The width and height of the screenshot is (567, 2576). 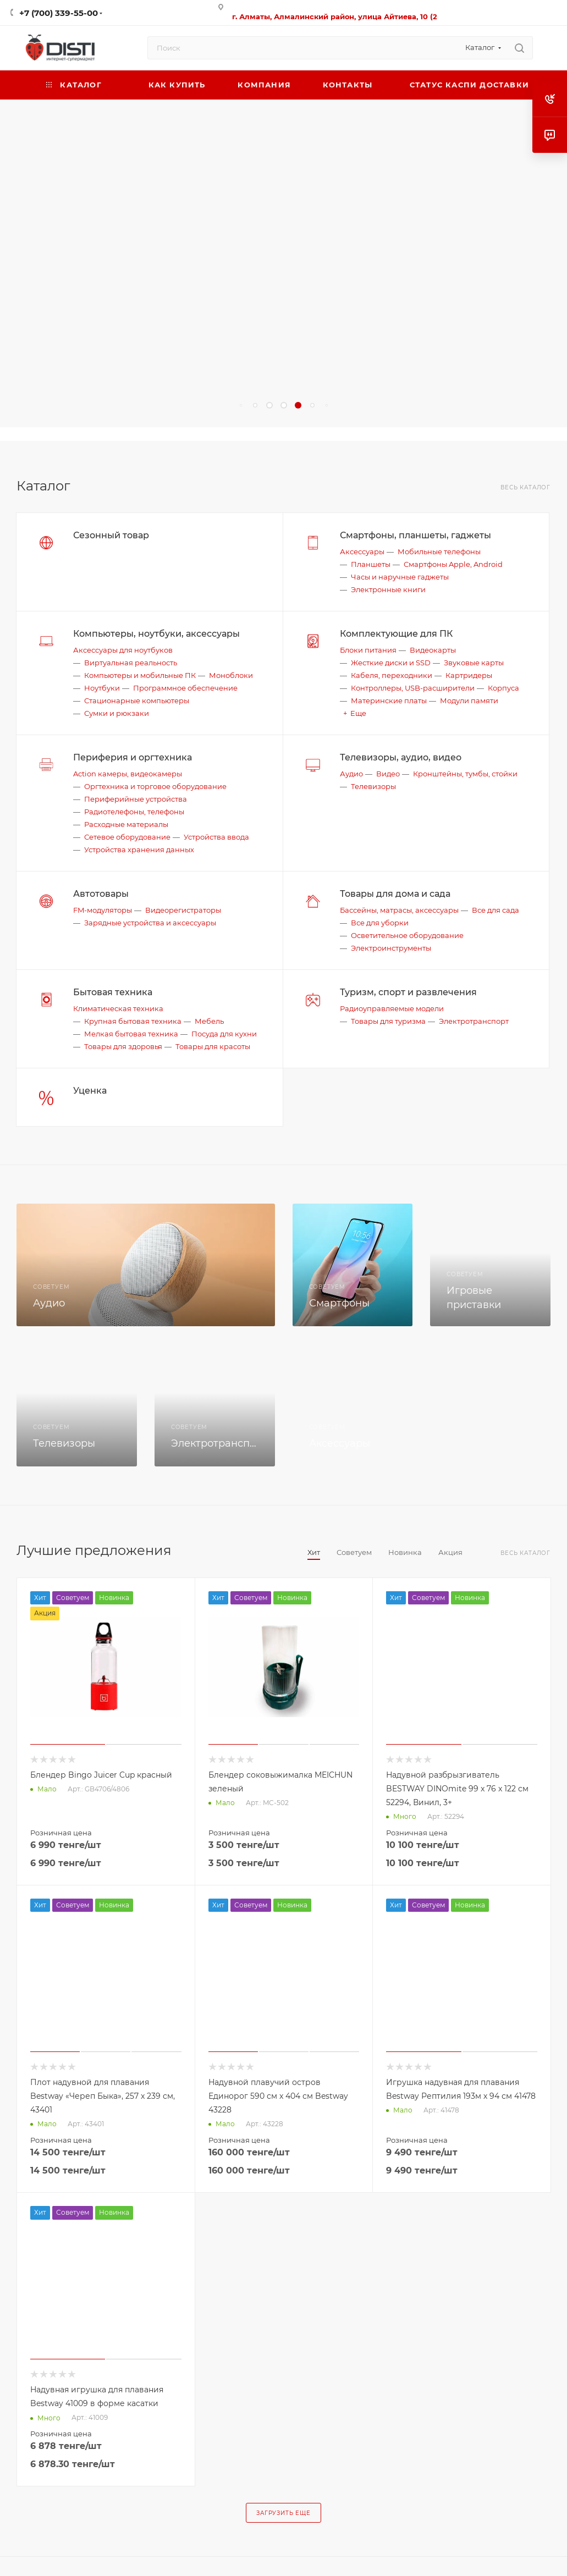 What do you see at coordinates (132, 1021) in the screenshot?
I see `Крупная бытовая техника` at bounding box center [132, 1021].